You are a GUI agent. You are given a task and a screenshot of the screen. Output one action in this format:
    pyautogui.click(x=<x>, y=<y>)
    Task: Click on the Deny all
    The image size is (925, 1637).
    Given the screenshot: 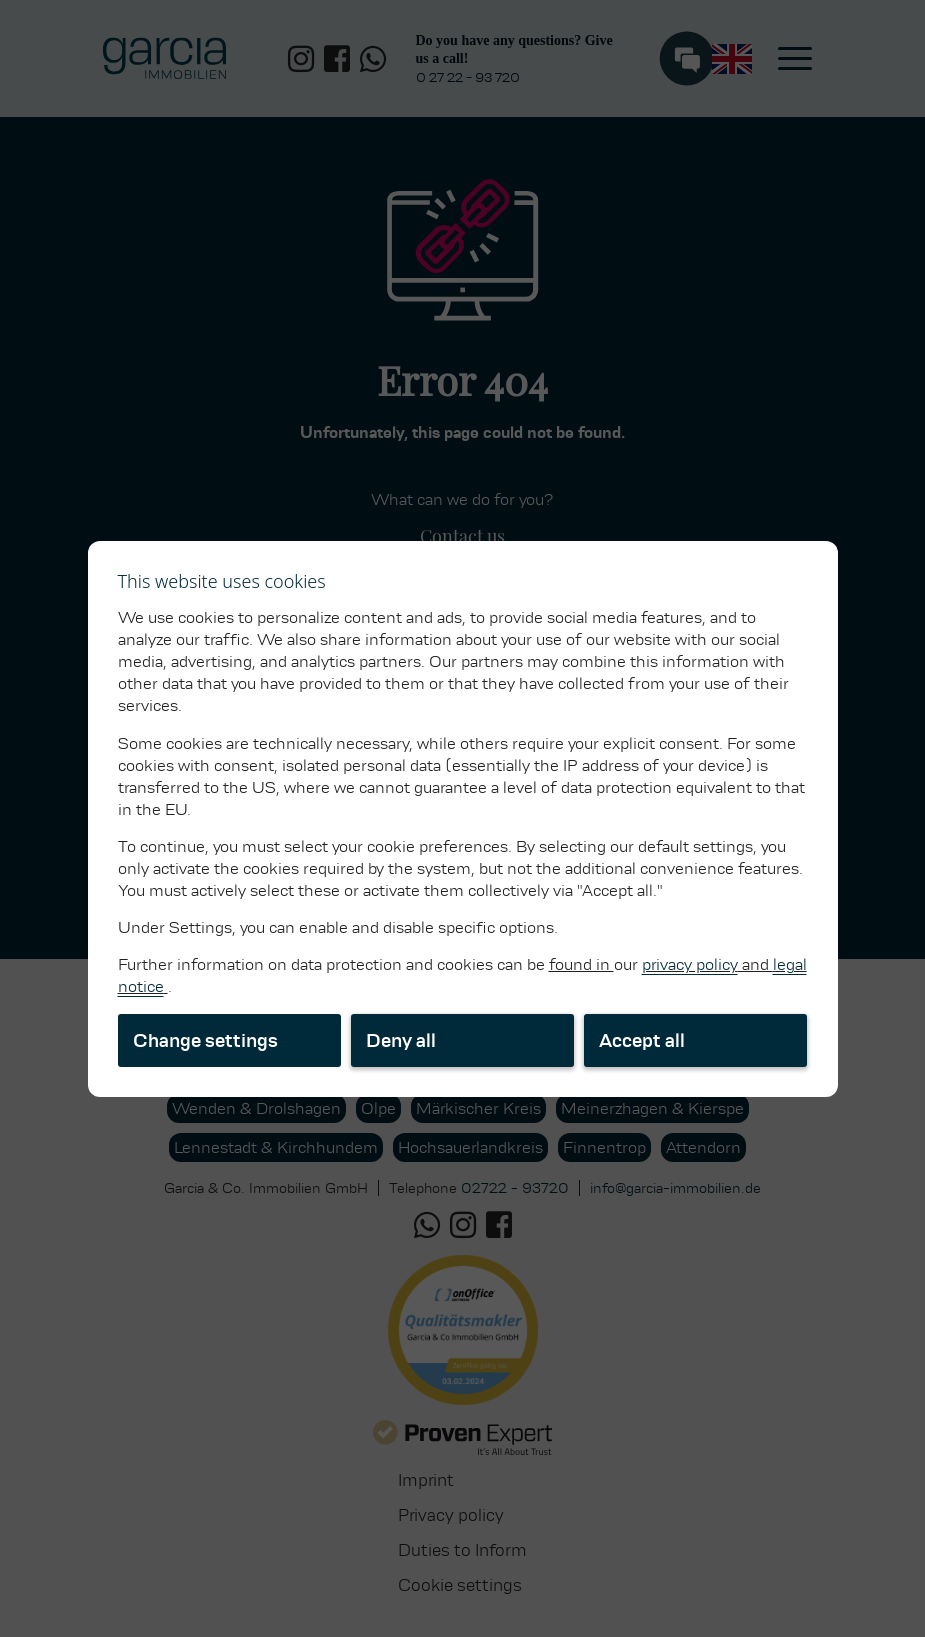 What is the action you would take?
    pyautogui.click(x=401, y=1040)
    